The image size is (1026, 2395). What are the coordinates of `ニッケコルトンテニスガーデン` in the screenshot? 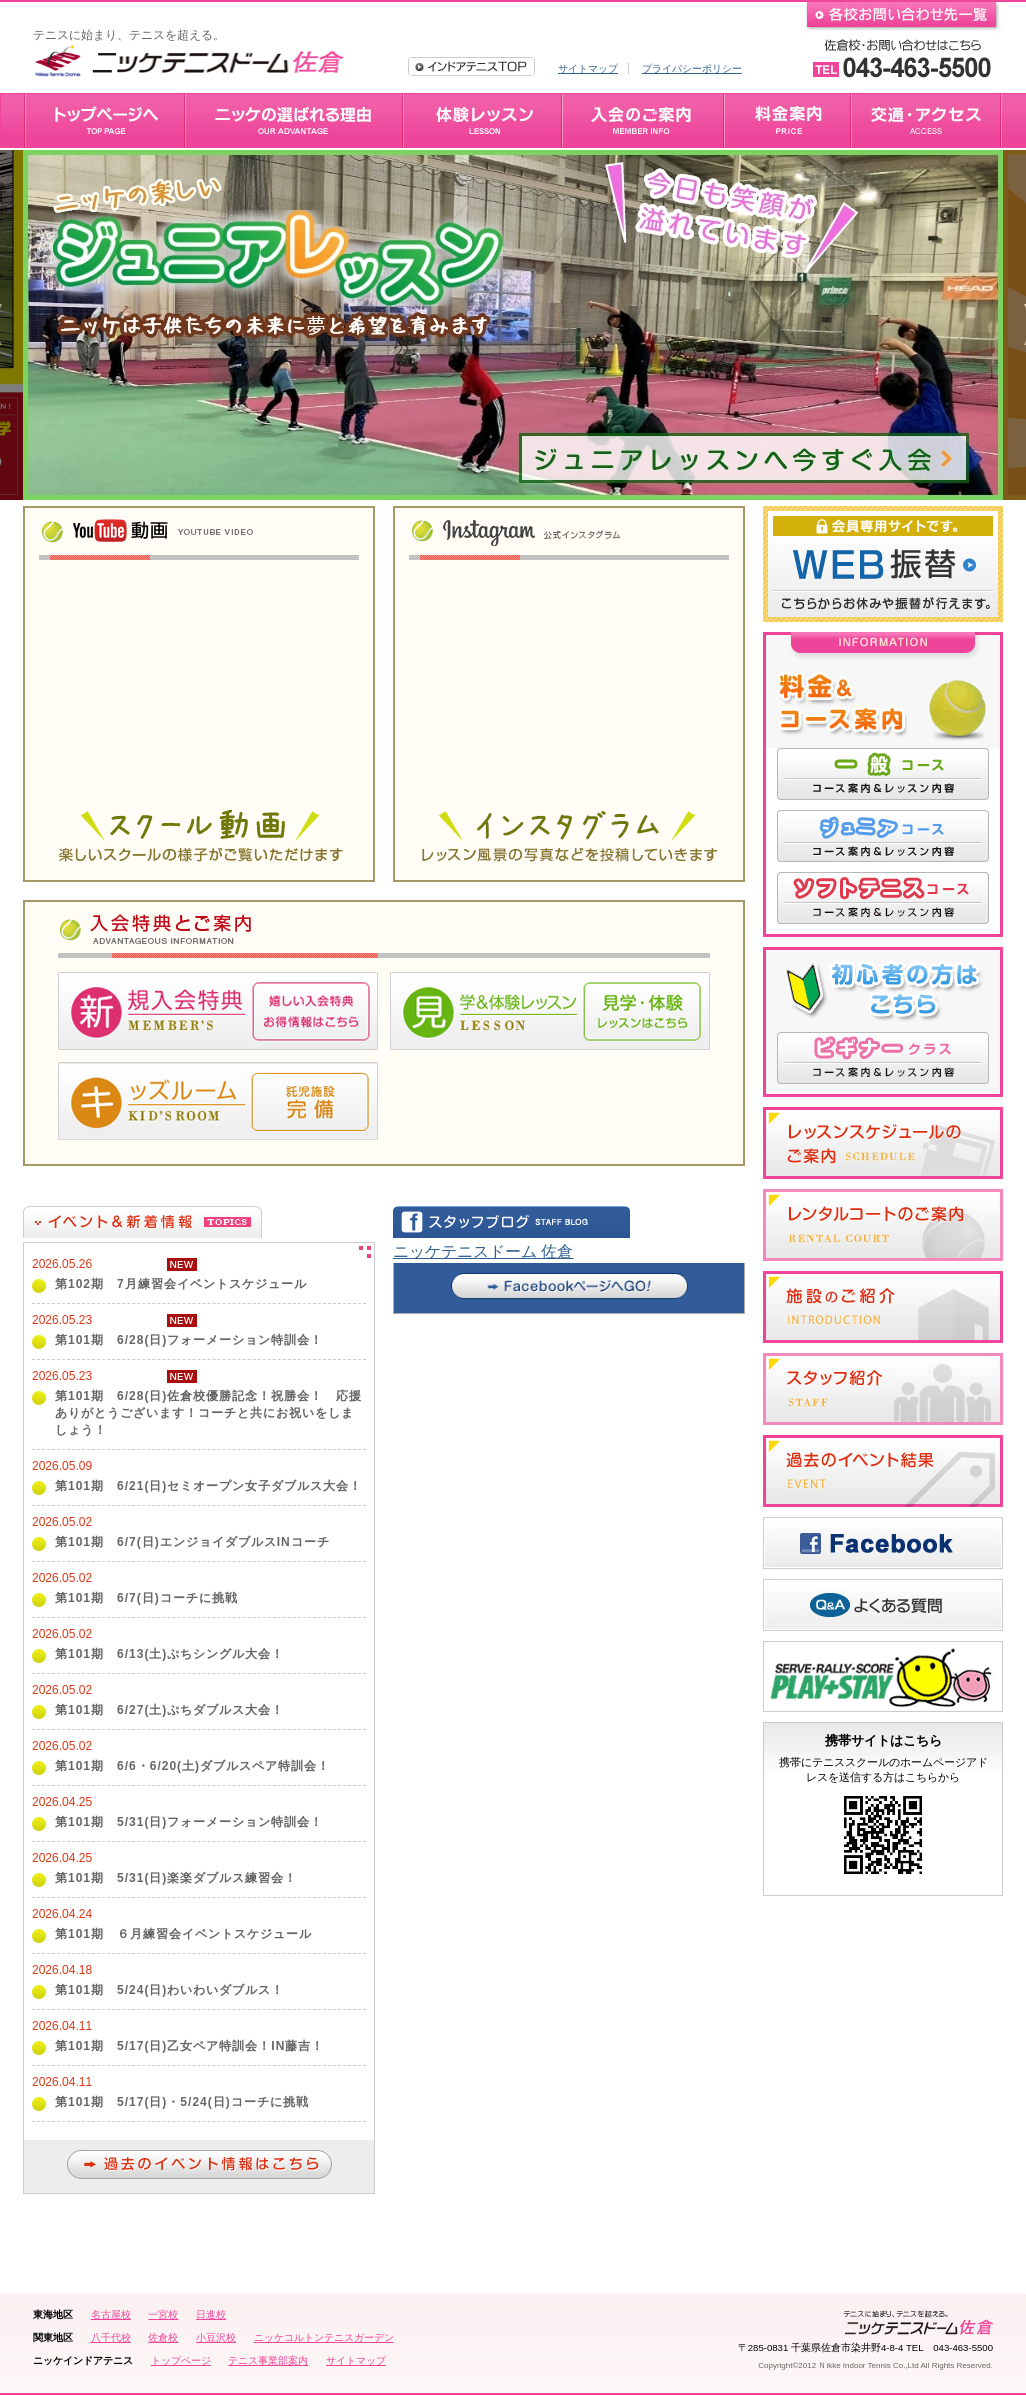 It's located at (324, 2337).